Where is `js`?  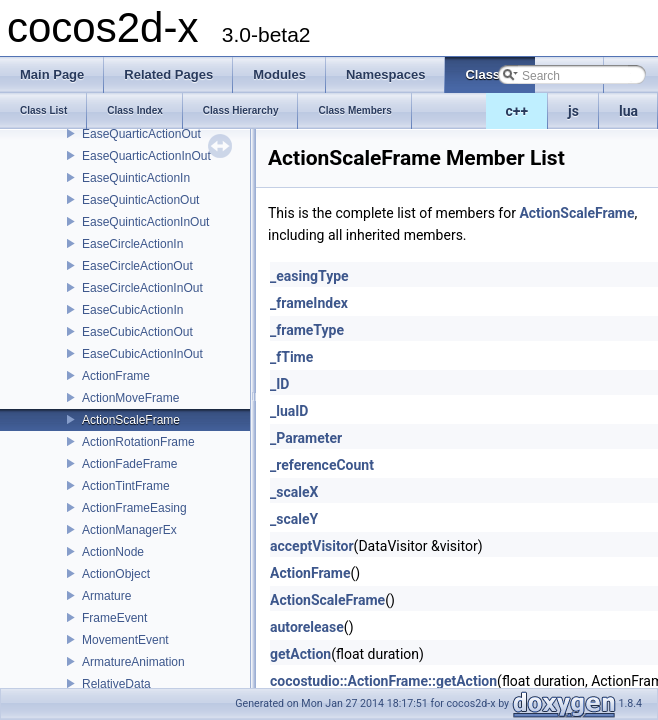 js is located at coordinates (573, 111).